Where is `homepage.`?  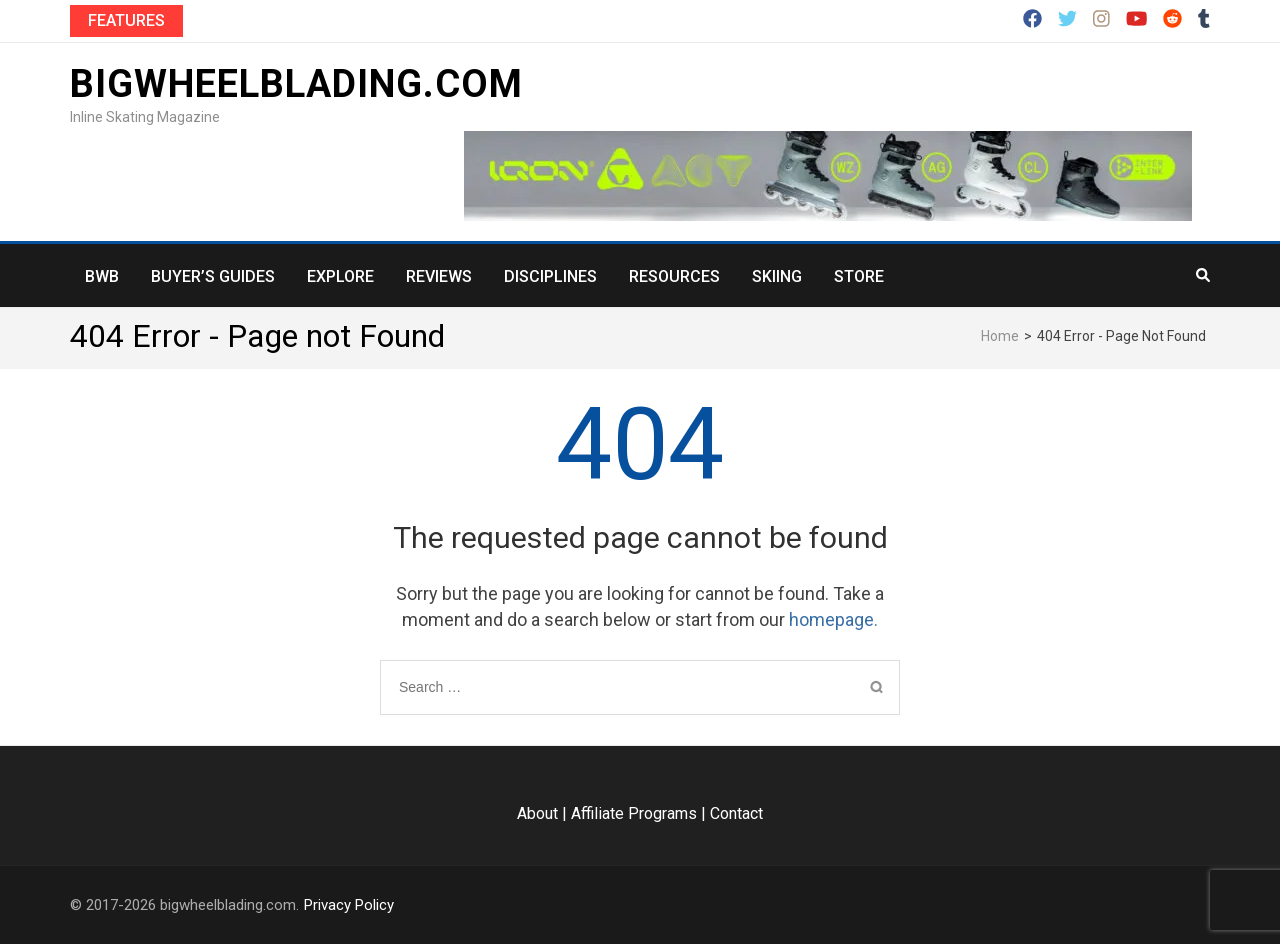
homepage. is located at coordinates (833, 619).